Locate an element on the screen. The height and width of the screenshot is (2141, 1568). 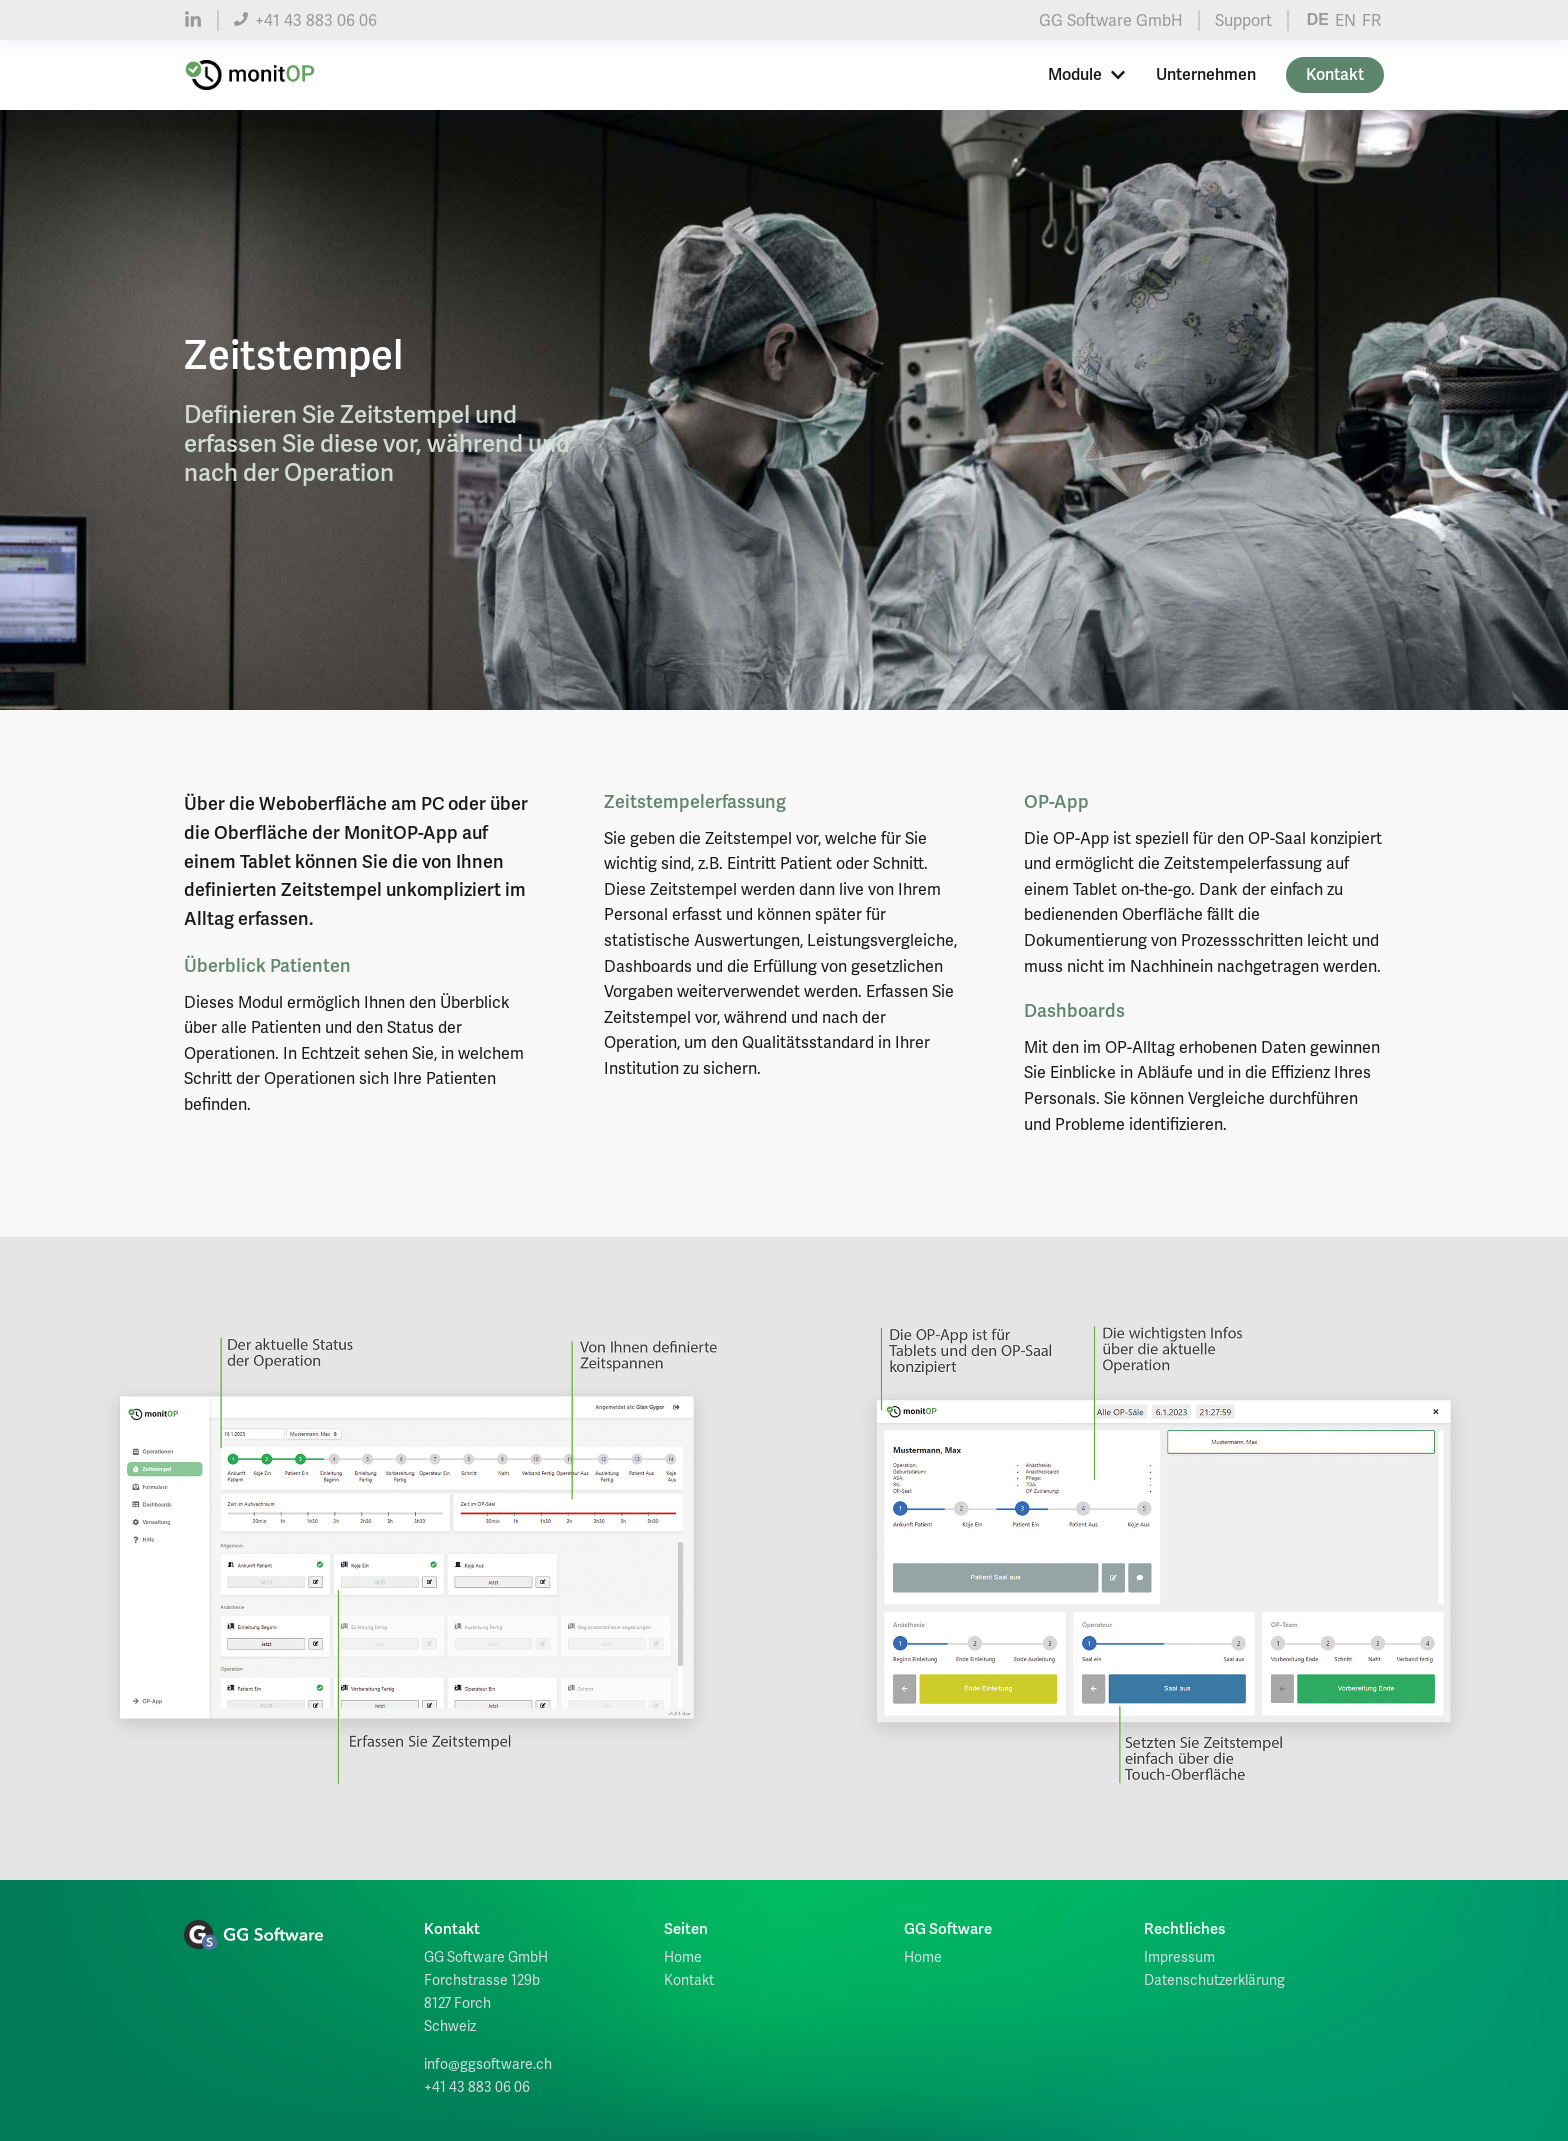
Kontakt is located at coordinates (1335, 75).